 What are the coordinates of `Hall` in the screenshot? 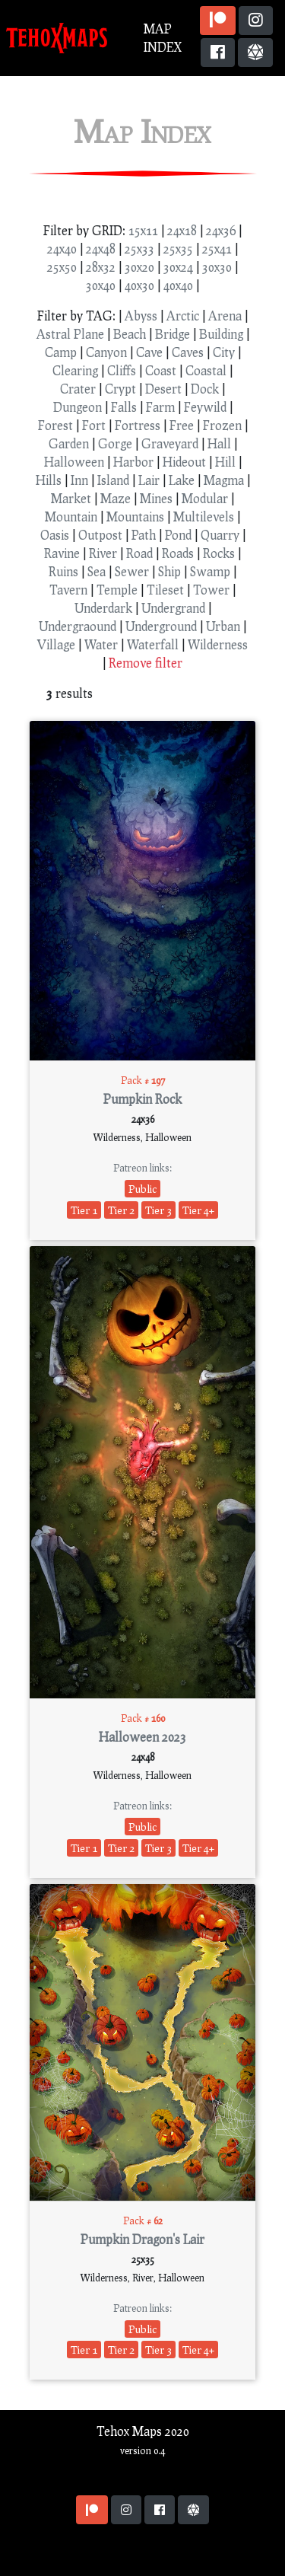 It's located at (219, 443).